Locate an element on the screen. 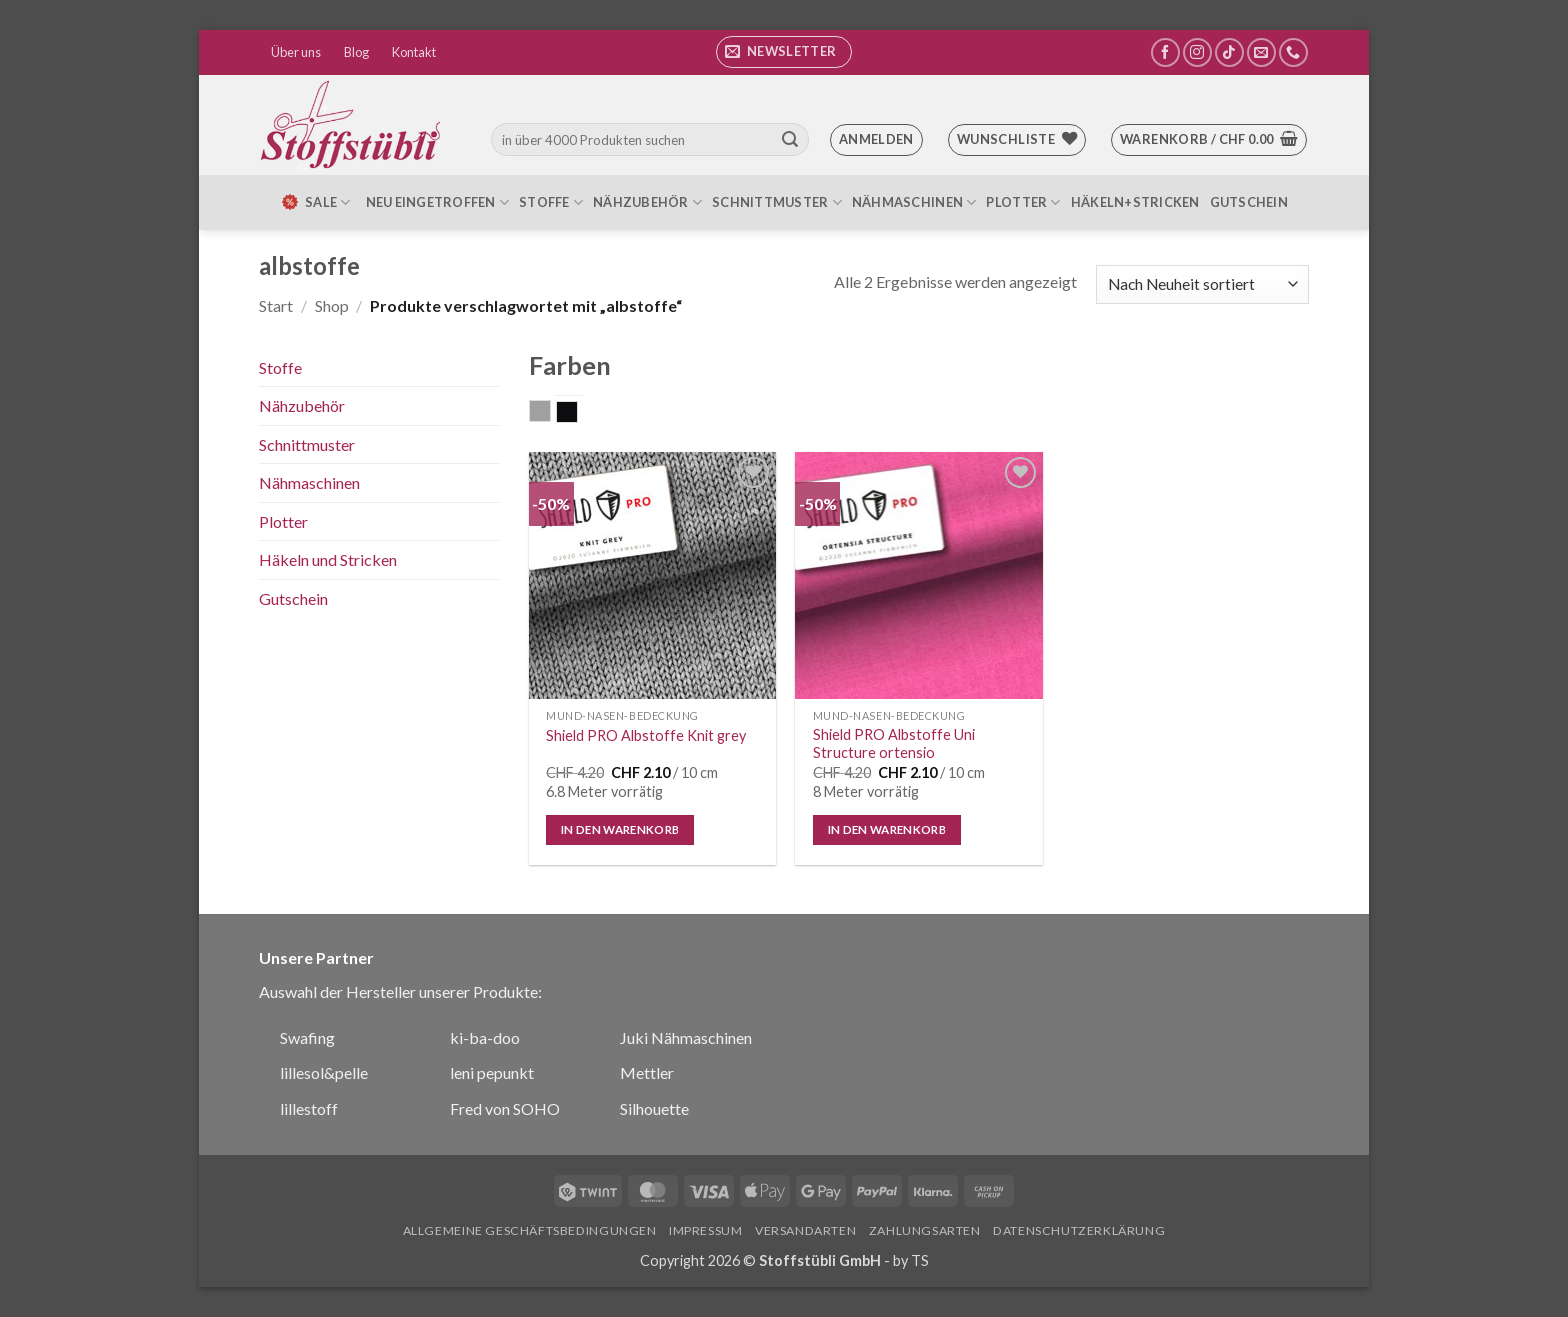 This screenshot has height=1317, width=1568. ki-ba-doo is located at coordinates (485, 1037).